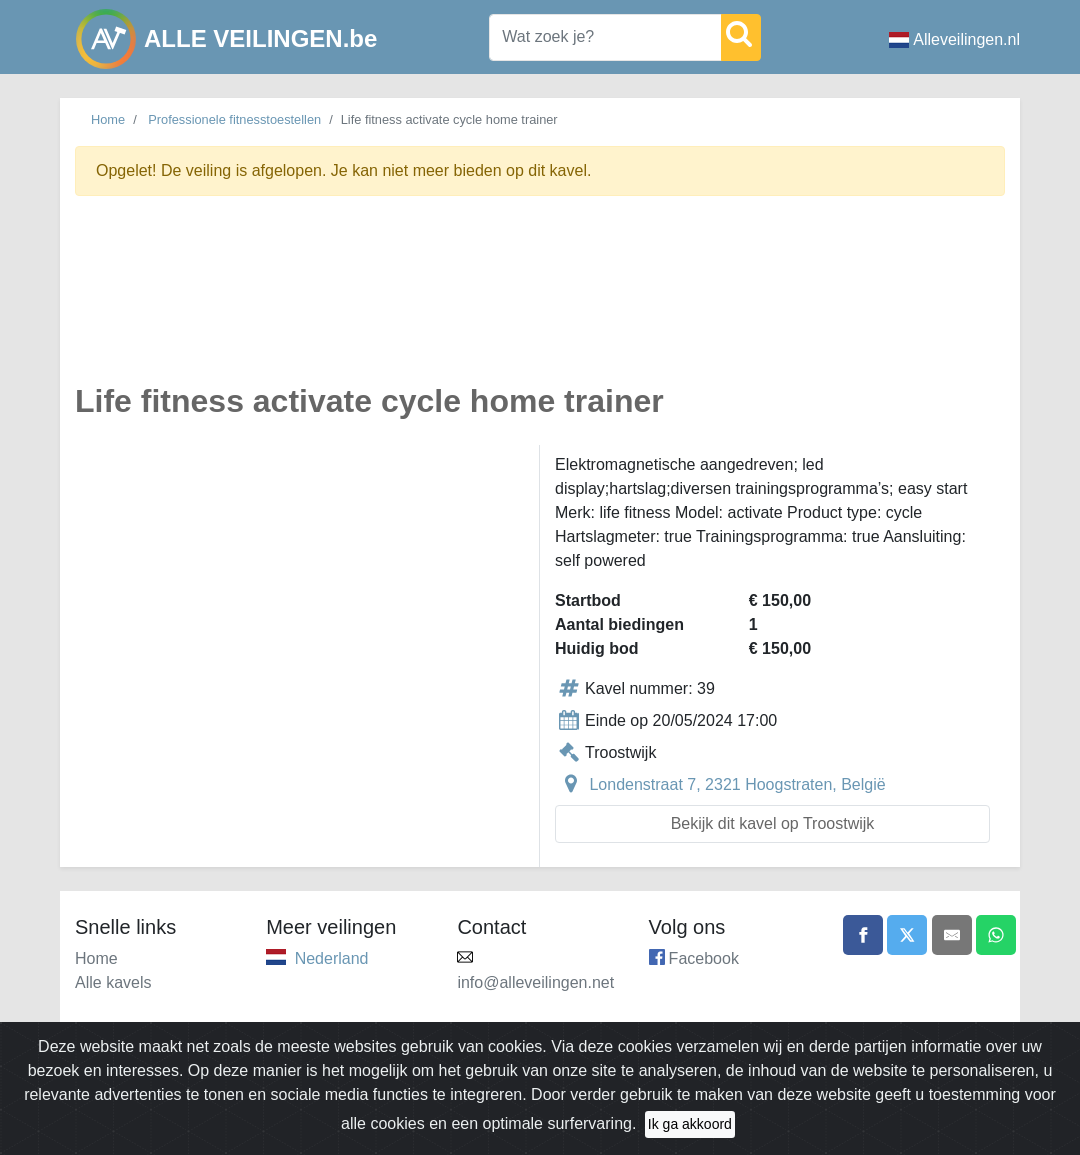 This screenshot has width=1080, height=1155. Describe the element at coordinates (332, 958) in the screenshot. I see `Nederland` at that location.